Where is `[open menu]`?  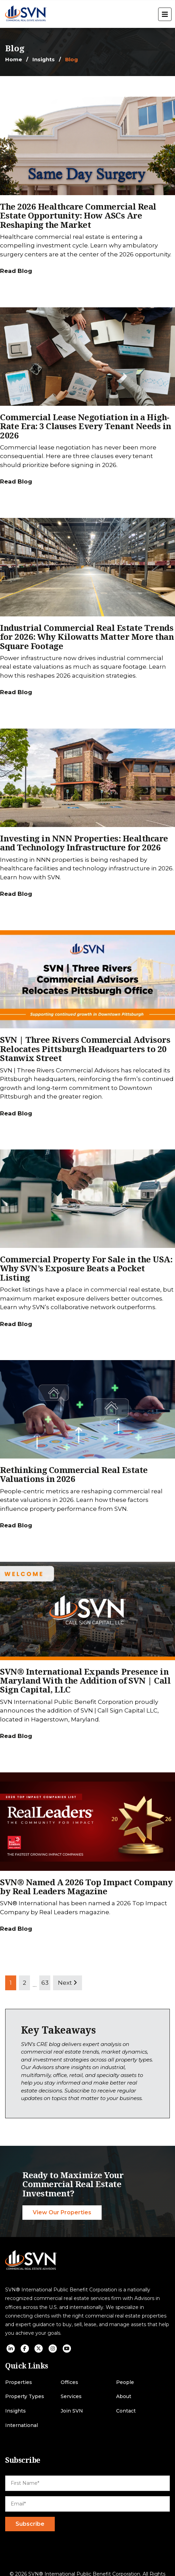 [open menu] is located at coordinates (165, 14).